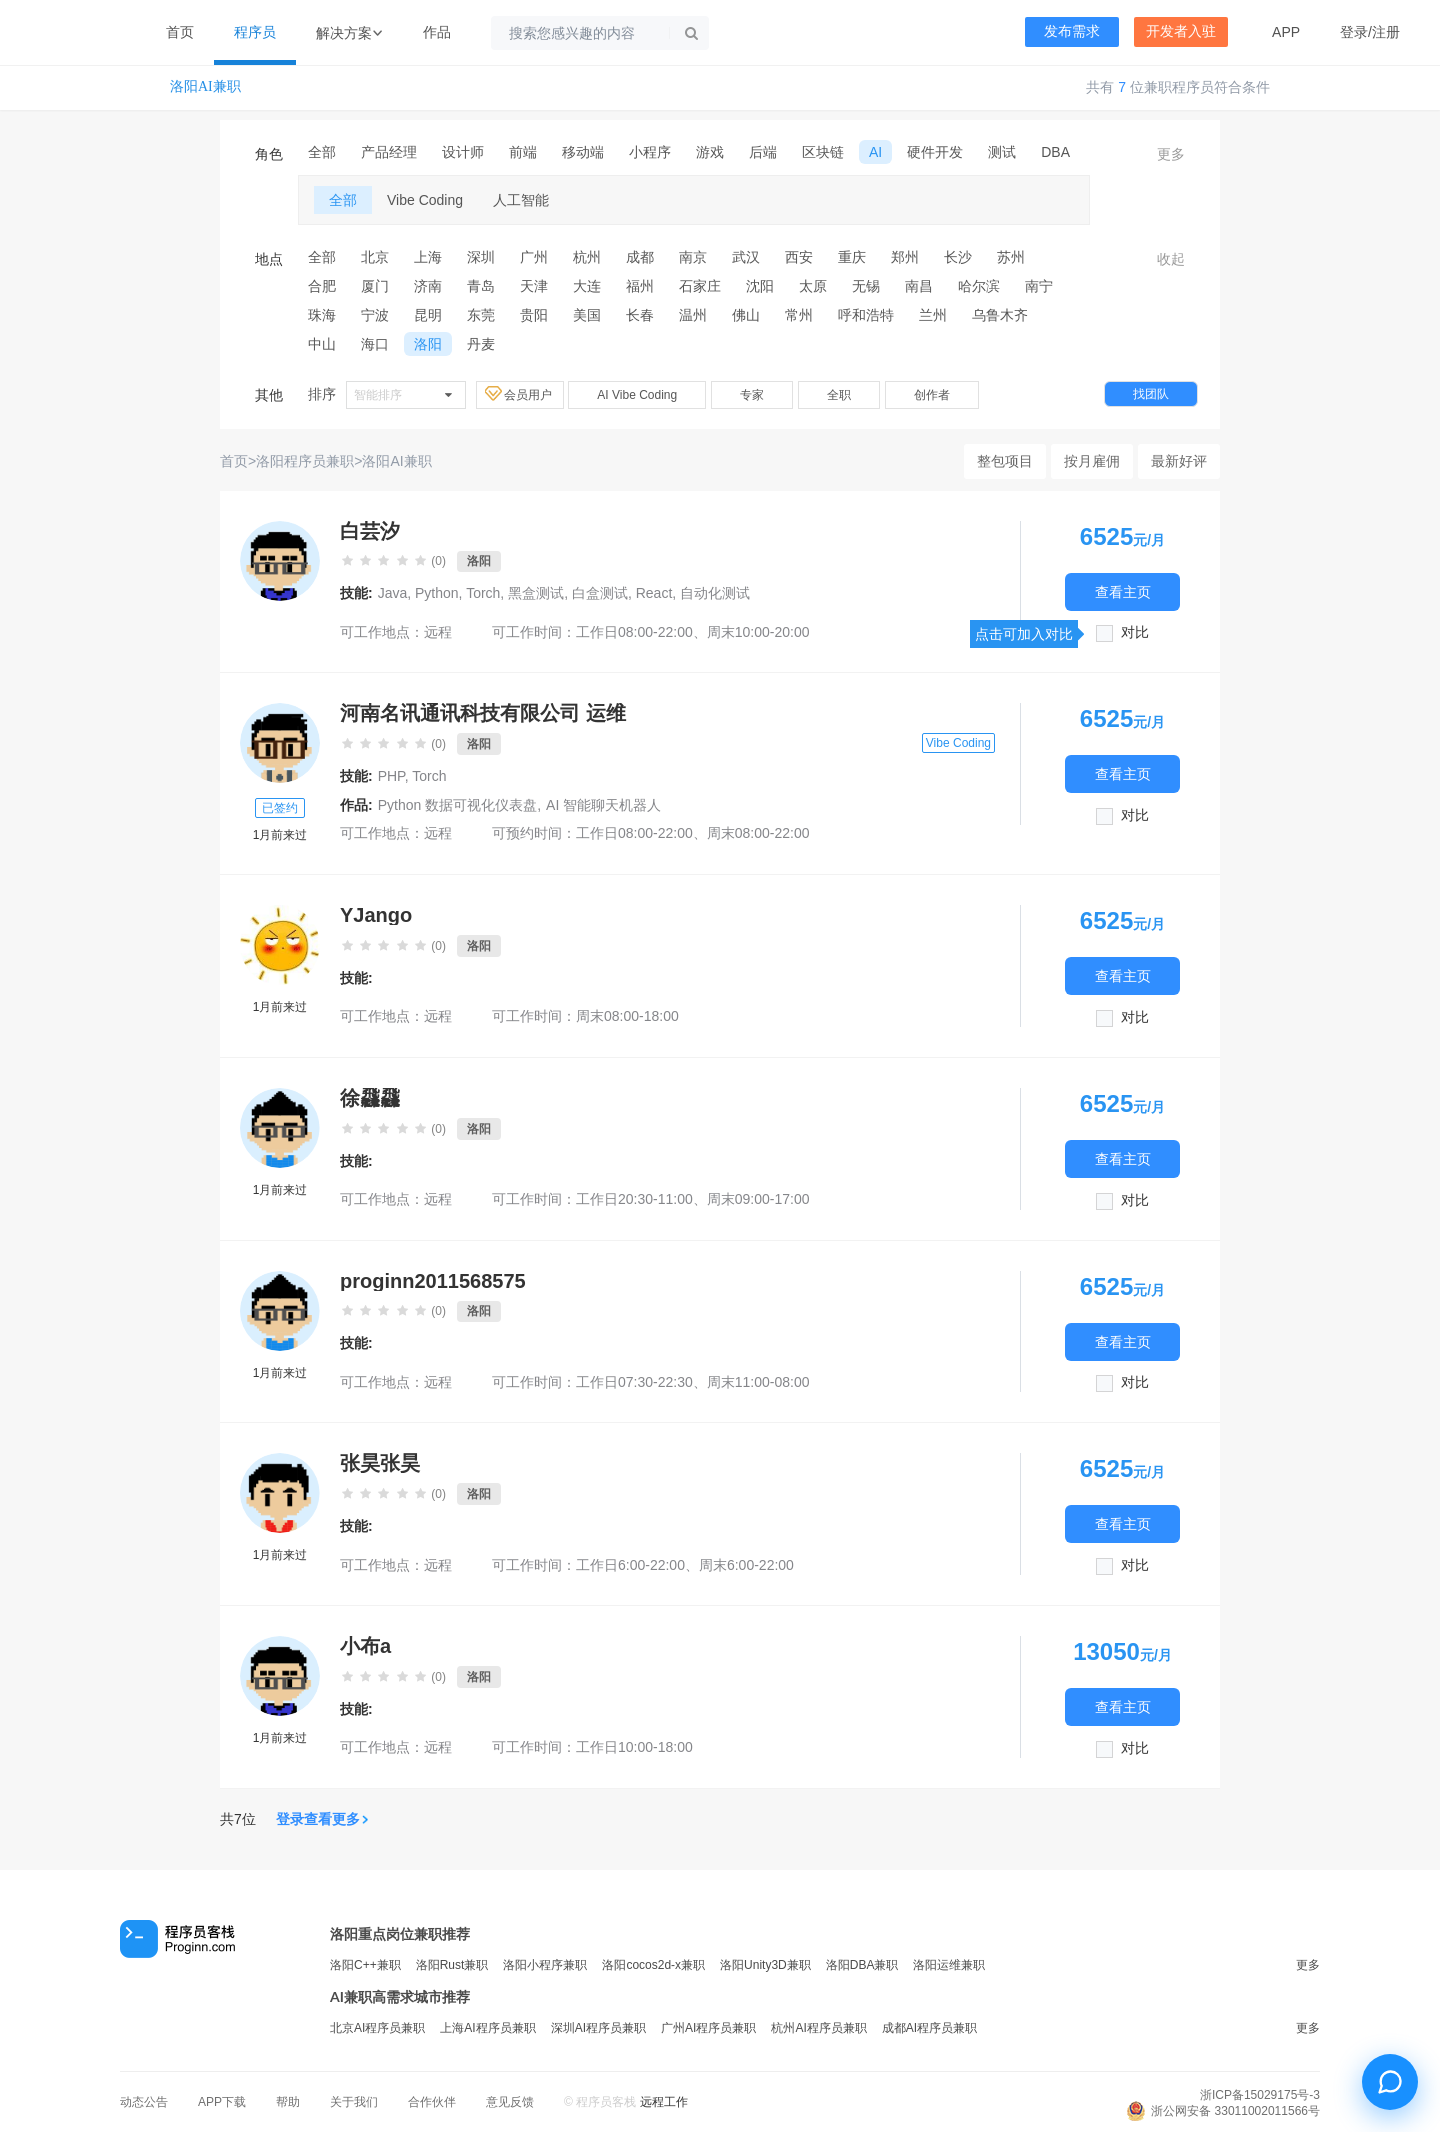  Describe the element at coordinates (425, 200) in the screenshot. I see `Vibe Coding` at that location.